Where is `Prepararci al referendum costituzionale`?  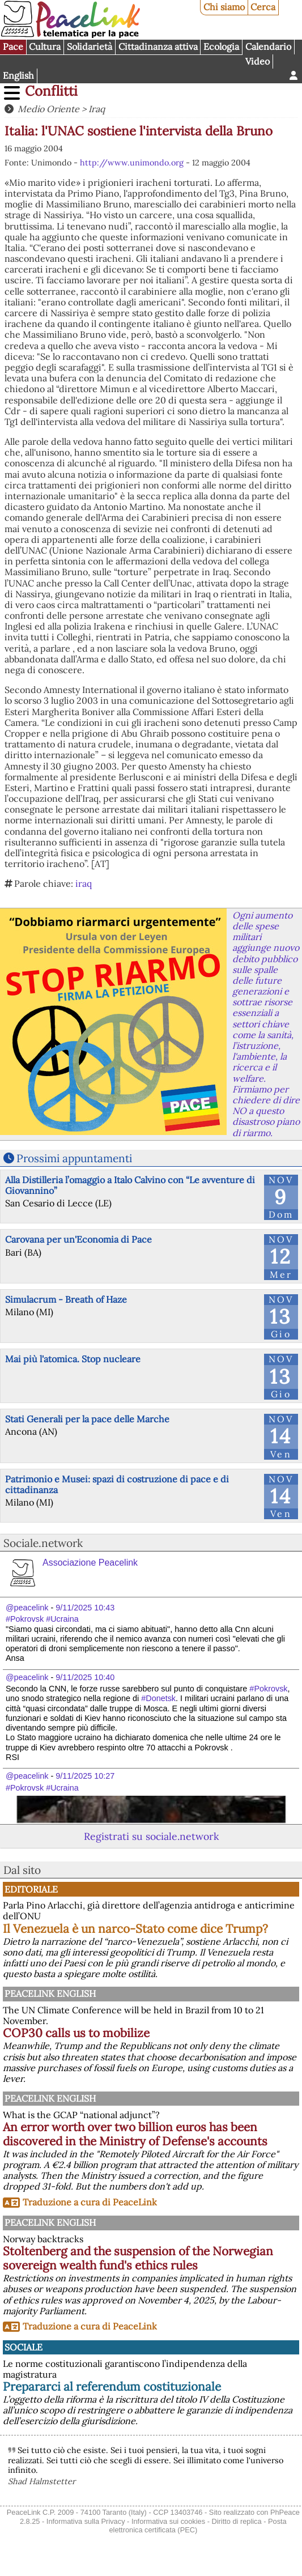
Prepararci al referendum costituzionale is located at coordinates (112, 2386).